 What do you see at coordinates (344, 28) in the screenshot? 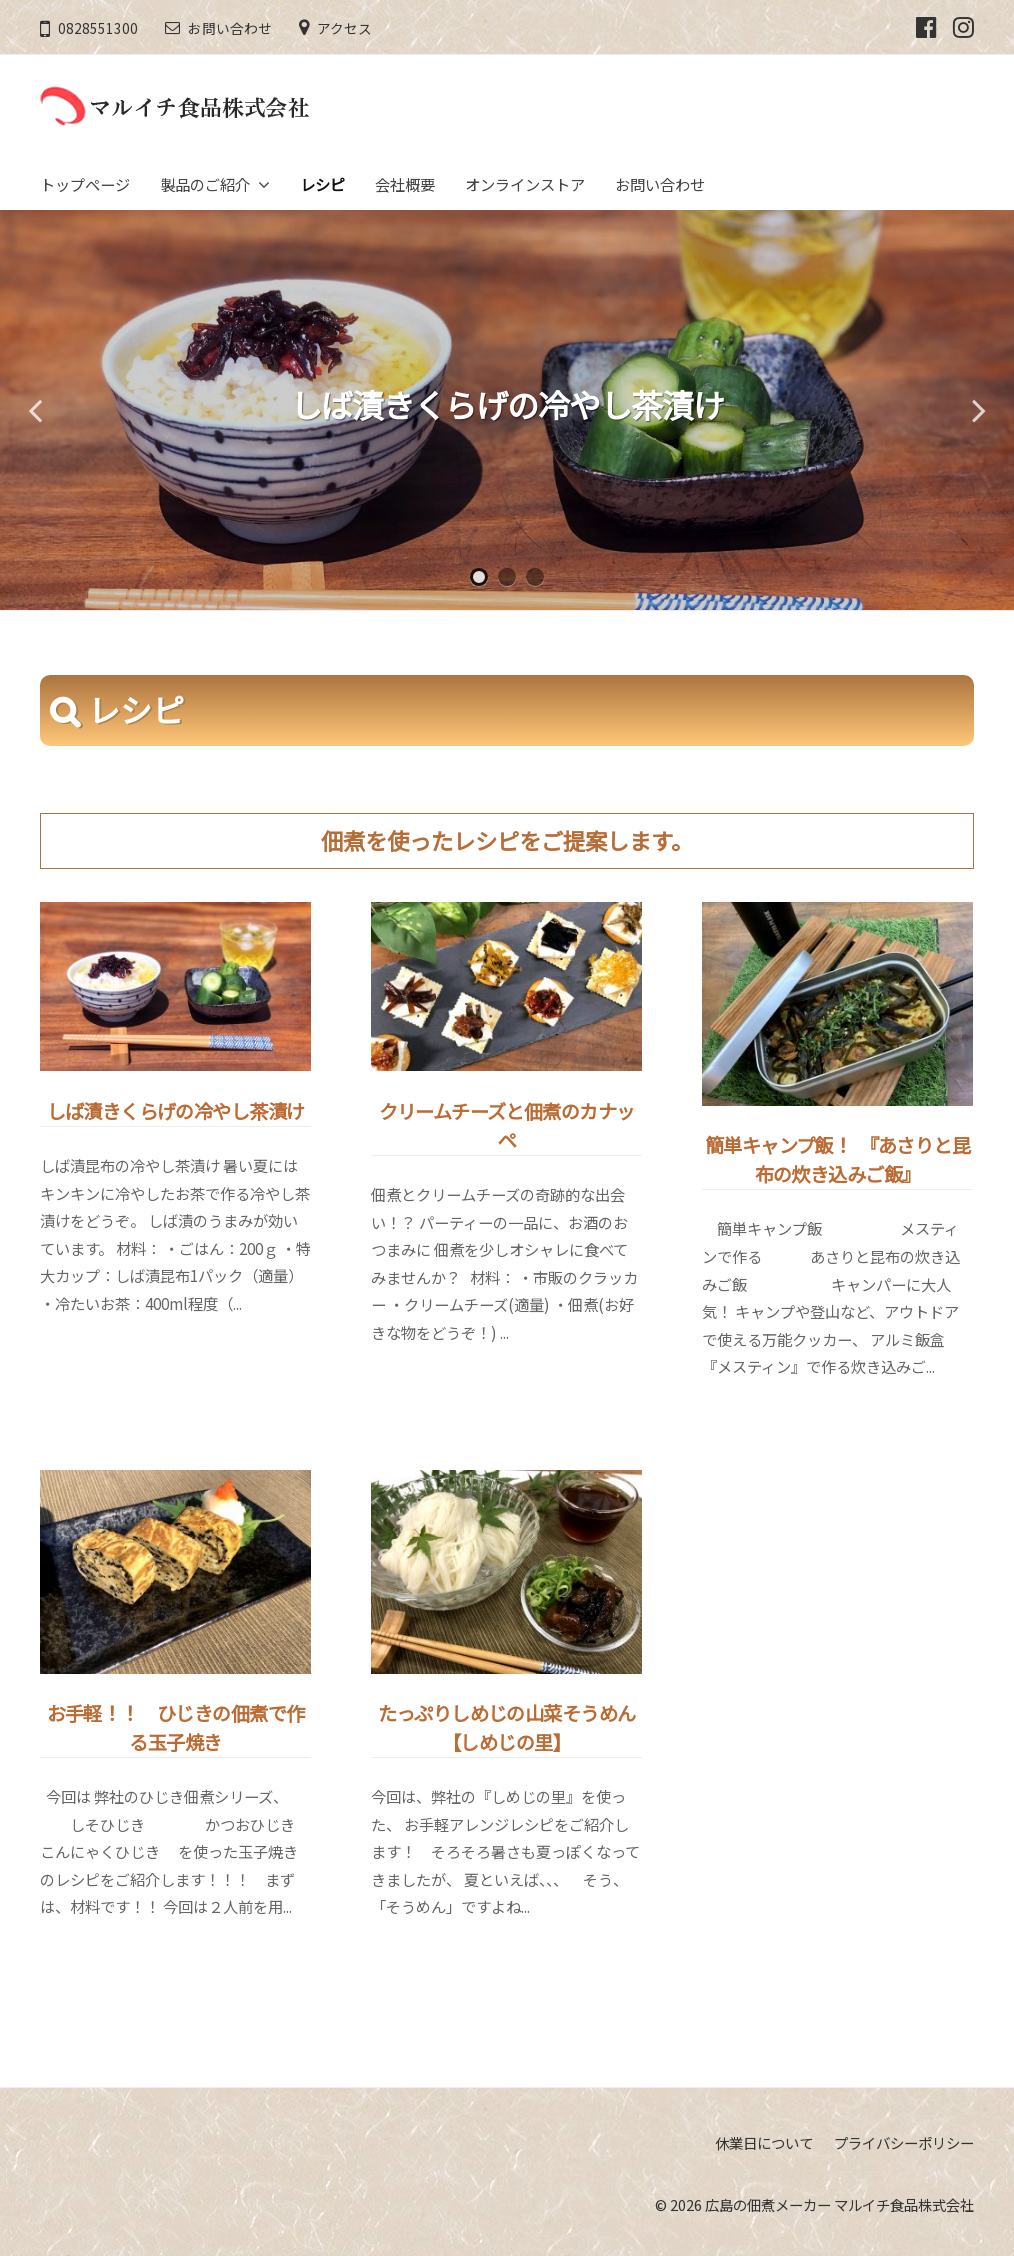
I see `アクセス` at bounding box center [344, 28].